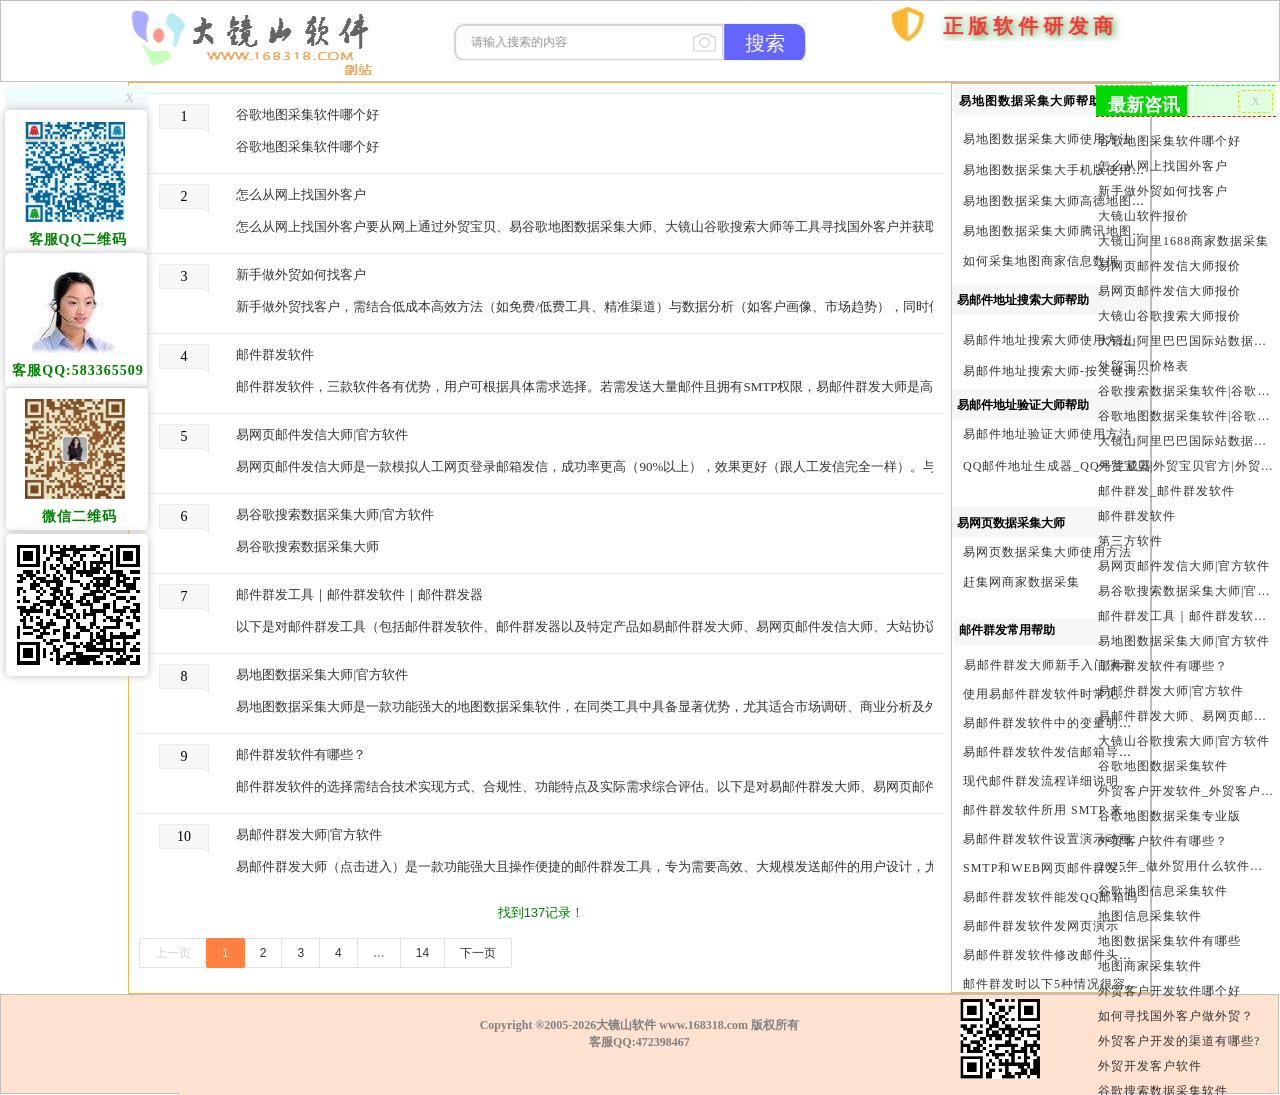  What do you see at coordinates (1163, 760) in the screenshot?
I see `谷歌地图数据采集软件` at bounding box center [1163, 760].